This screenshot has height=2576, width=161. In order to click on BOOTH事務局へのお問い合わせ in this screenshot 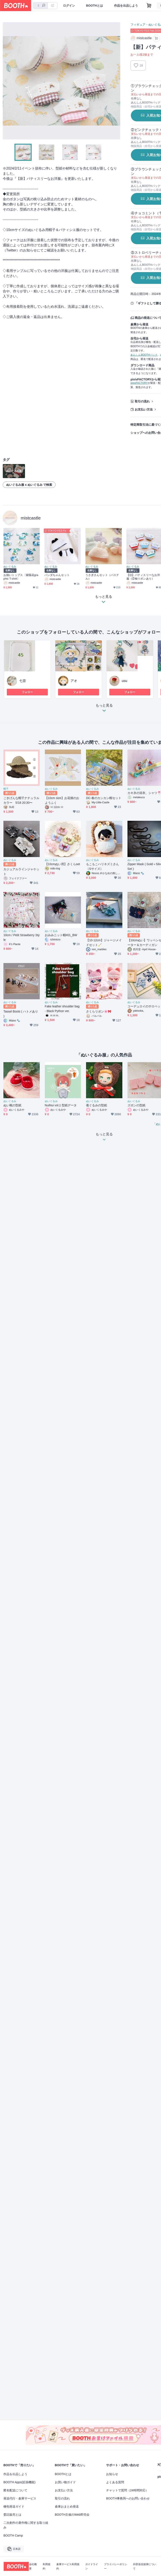, I will do `click(128, 2498)`.